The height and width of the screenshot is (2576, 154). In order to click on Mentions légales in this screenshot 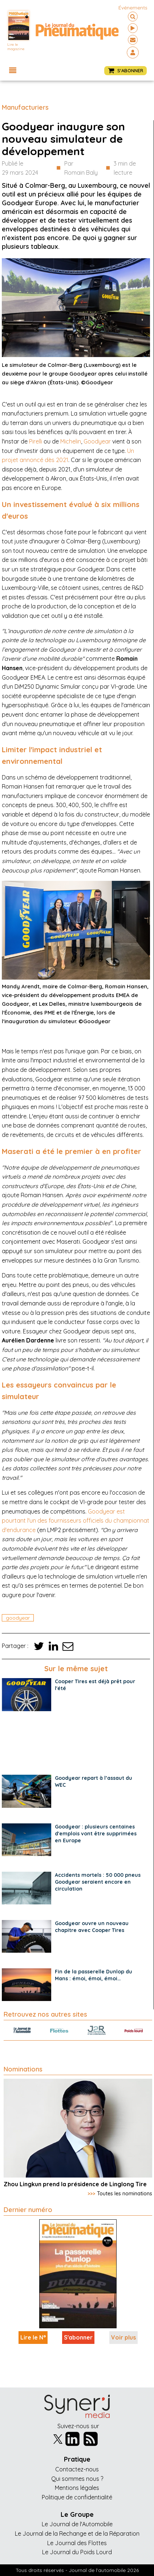, I will do `click(77, 2487)`.